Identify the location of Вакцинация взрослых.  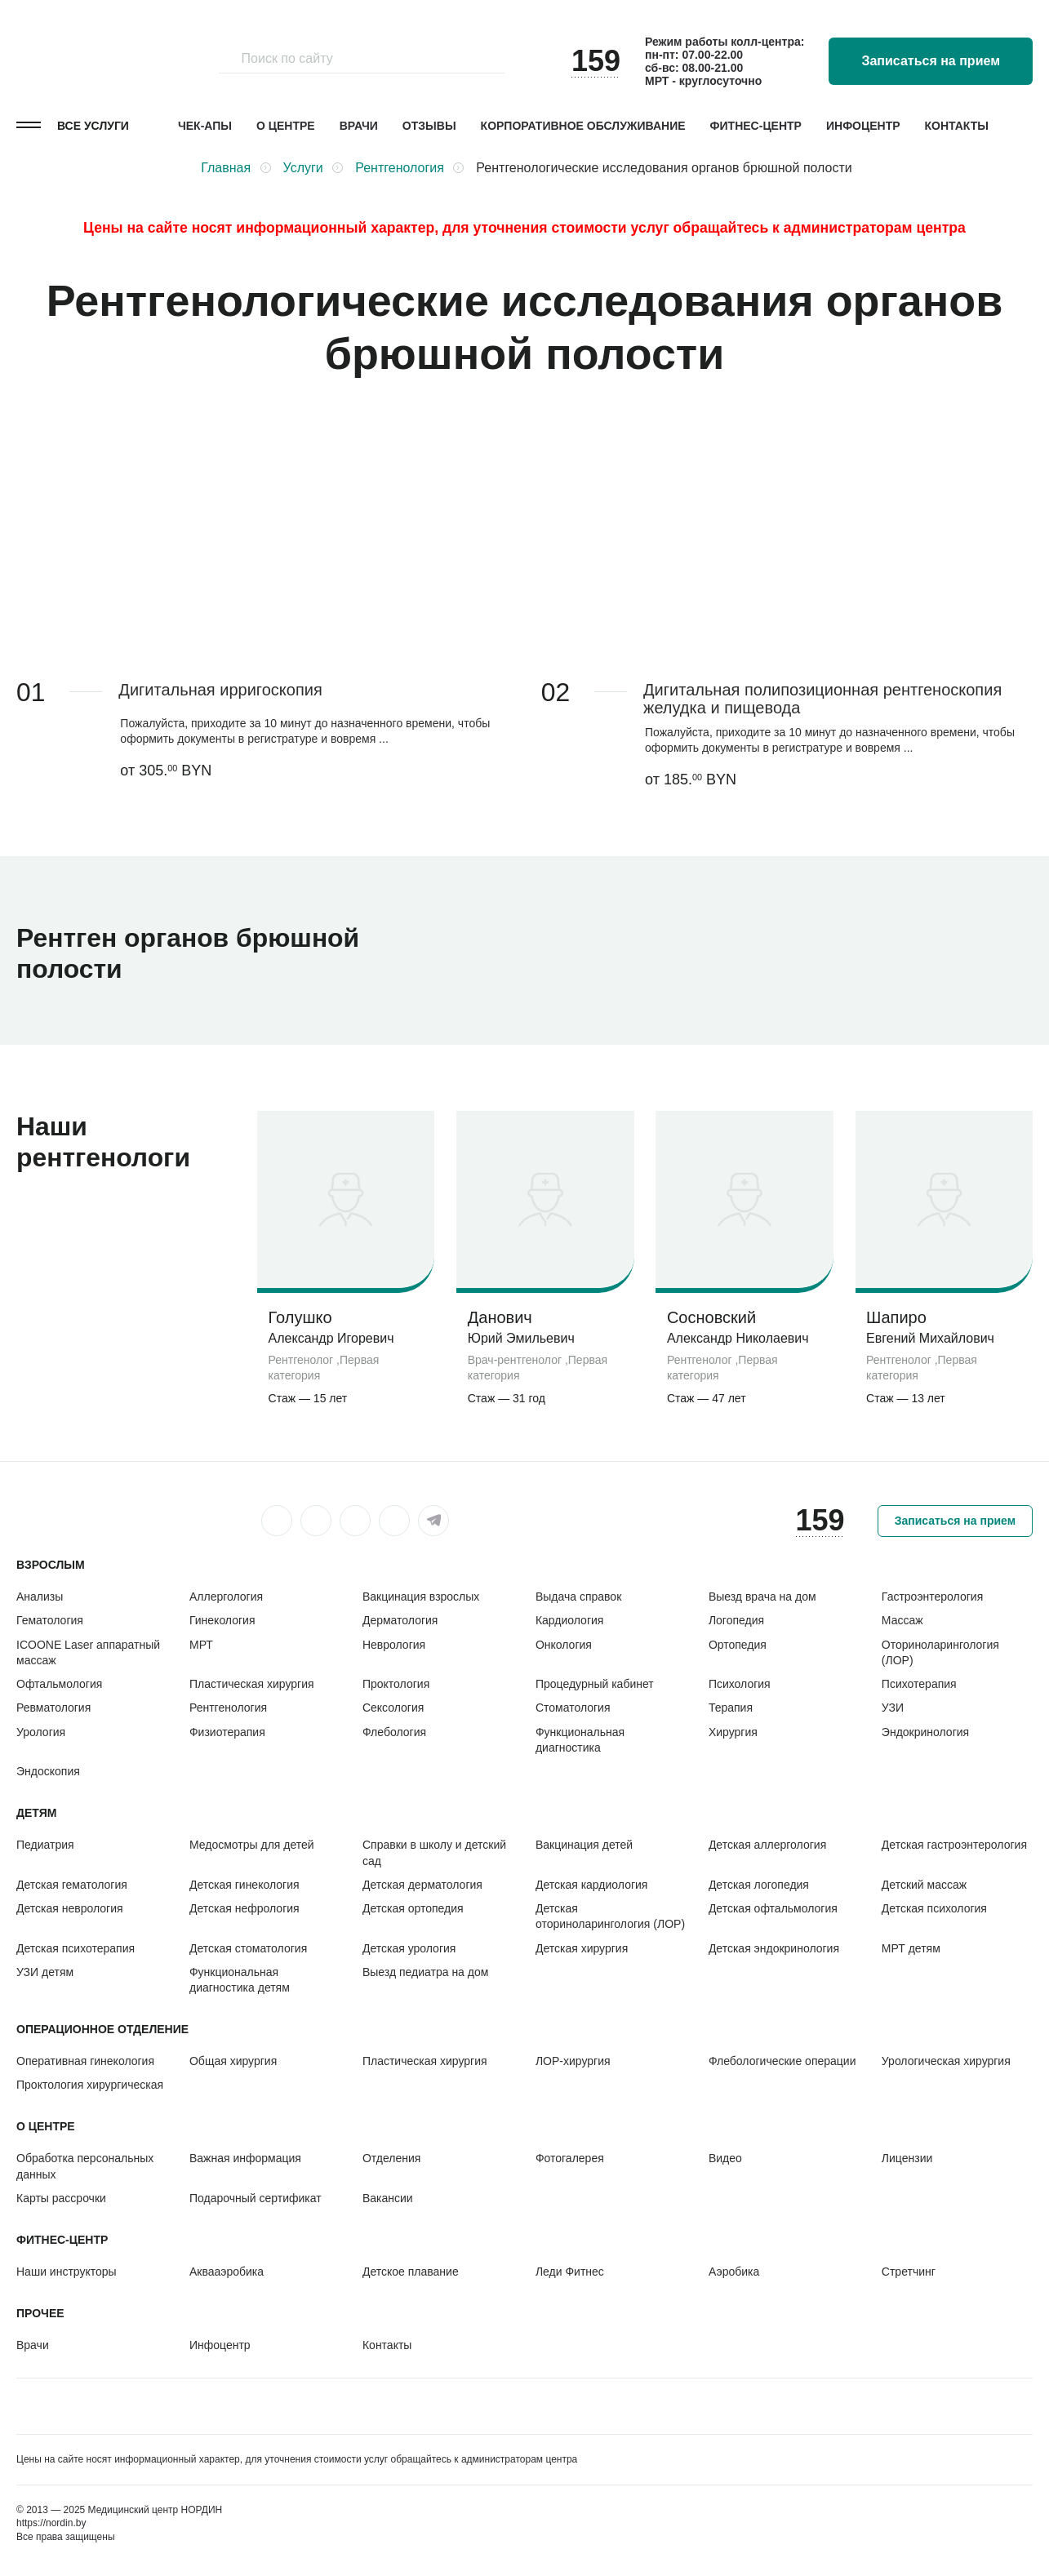
(420, 1596).